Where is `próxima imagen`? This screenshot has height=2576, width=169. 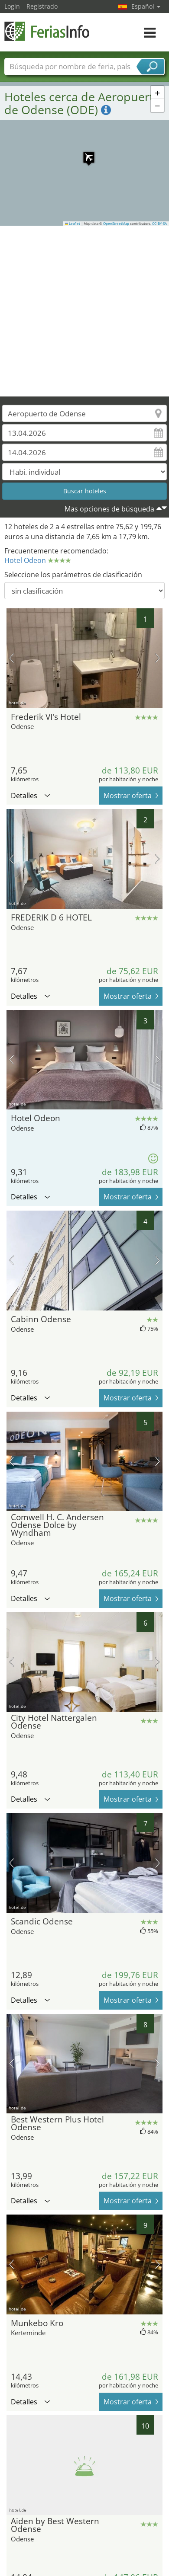
próxima imagen is located at coordinates (157, 658).